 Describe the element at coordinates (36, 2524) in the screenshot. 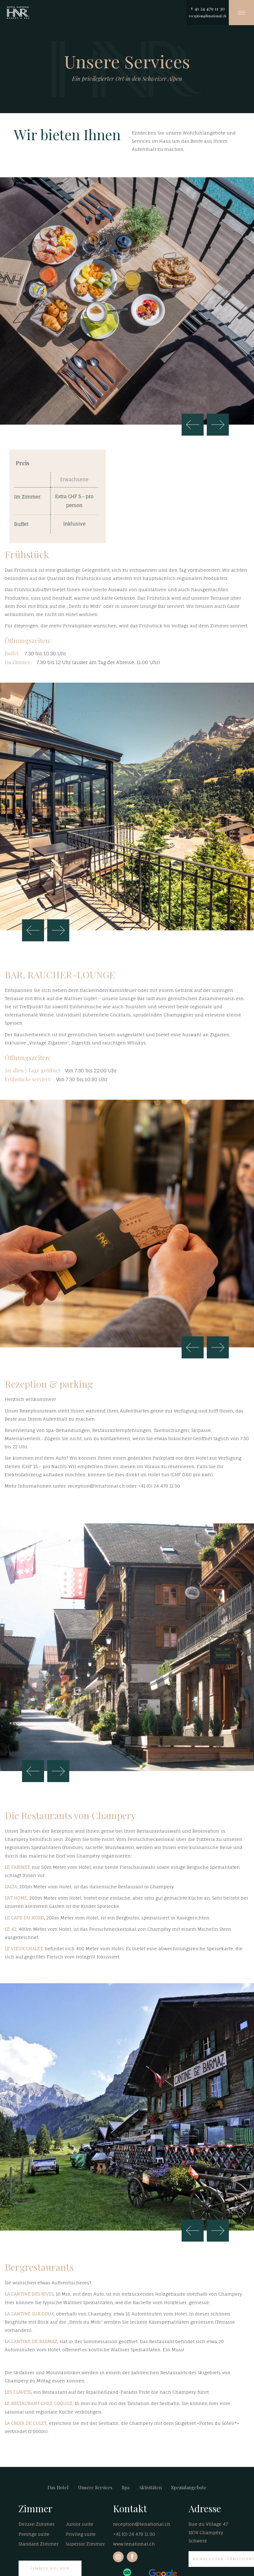

I see `Deluxe Zimmer` at that location.